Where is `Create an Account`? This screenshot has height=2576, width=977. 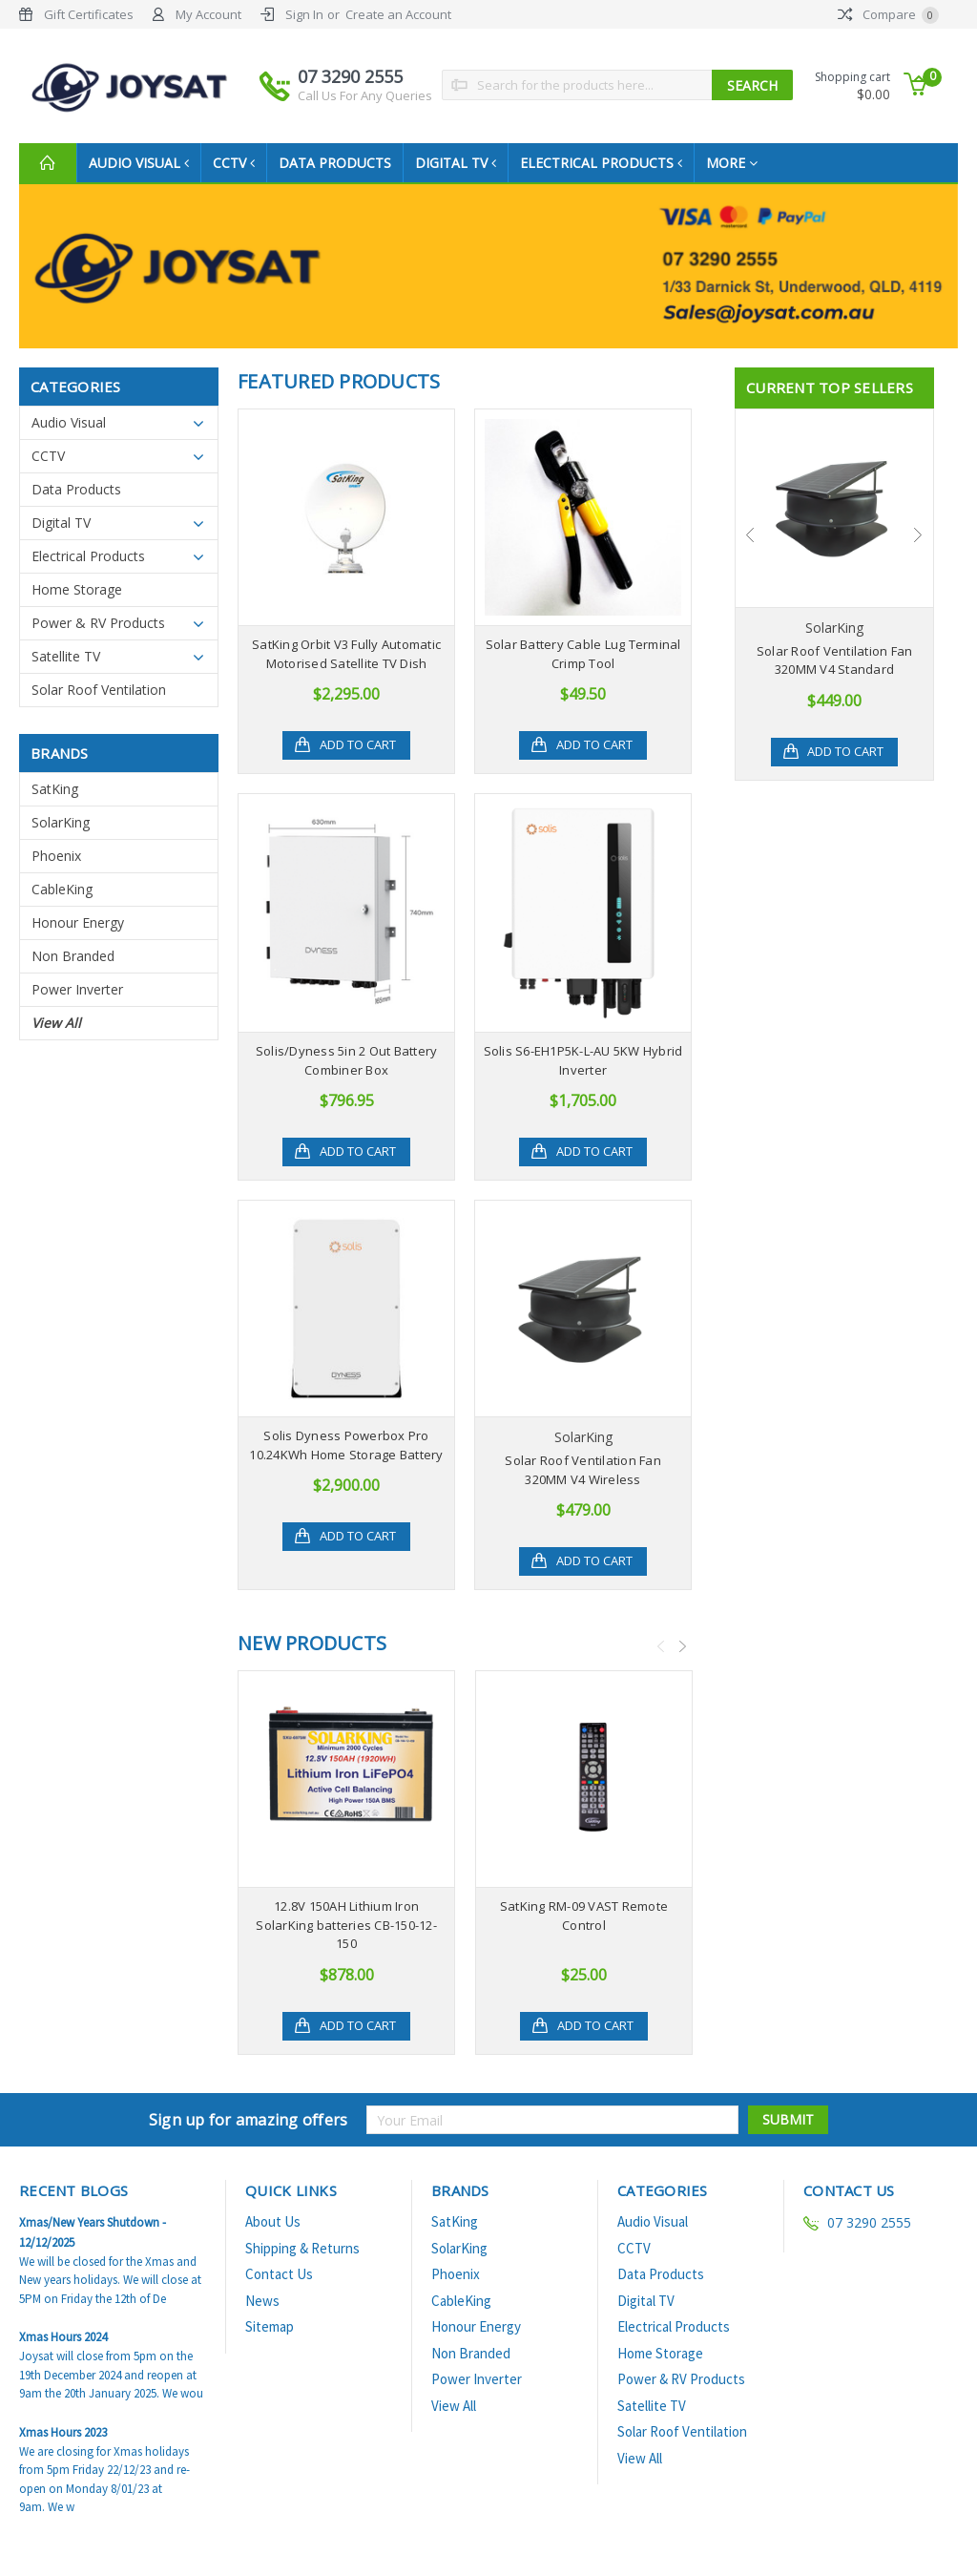 Create an Account is located at coordinates (398, 14).